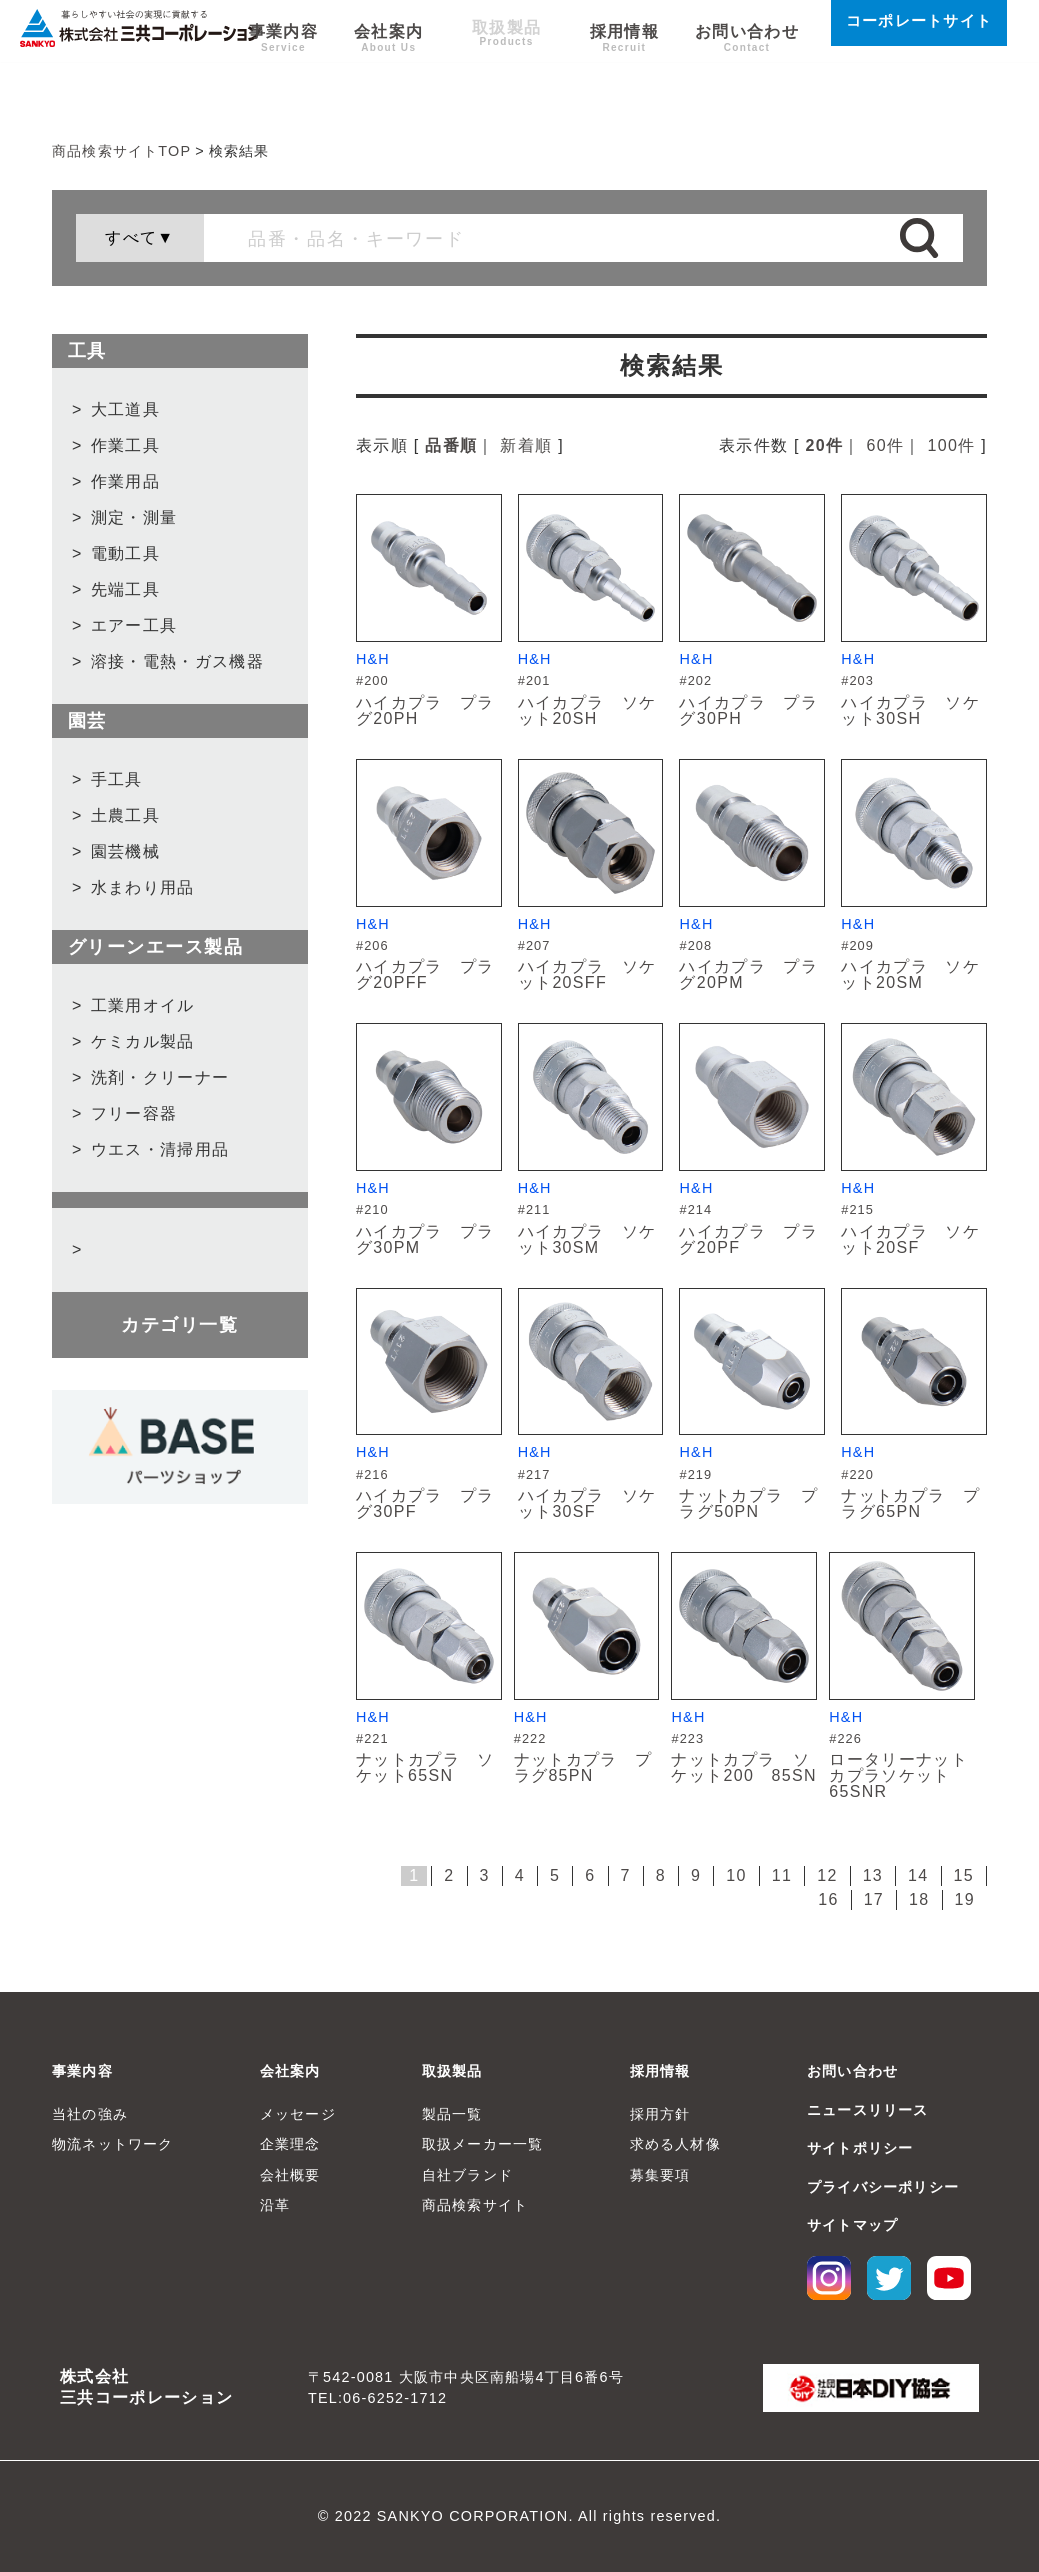 The width and height of the screenshot is (1039, 2572). I want to click on 13, so click(873, 1875).